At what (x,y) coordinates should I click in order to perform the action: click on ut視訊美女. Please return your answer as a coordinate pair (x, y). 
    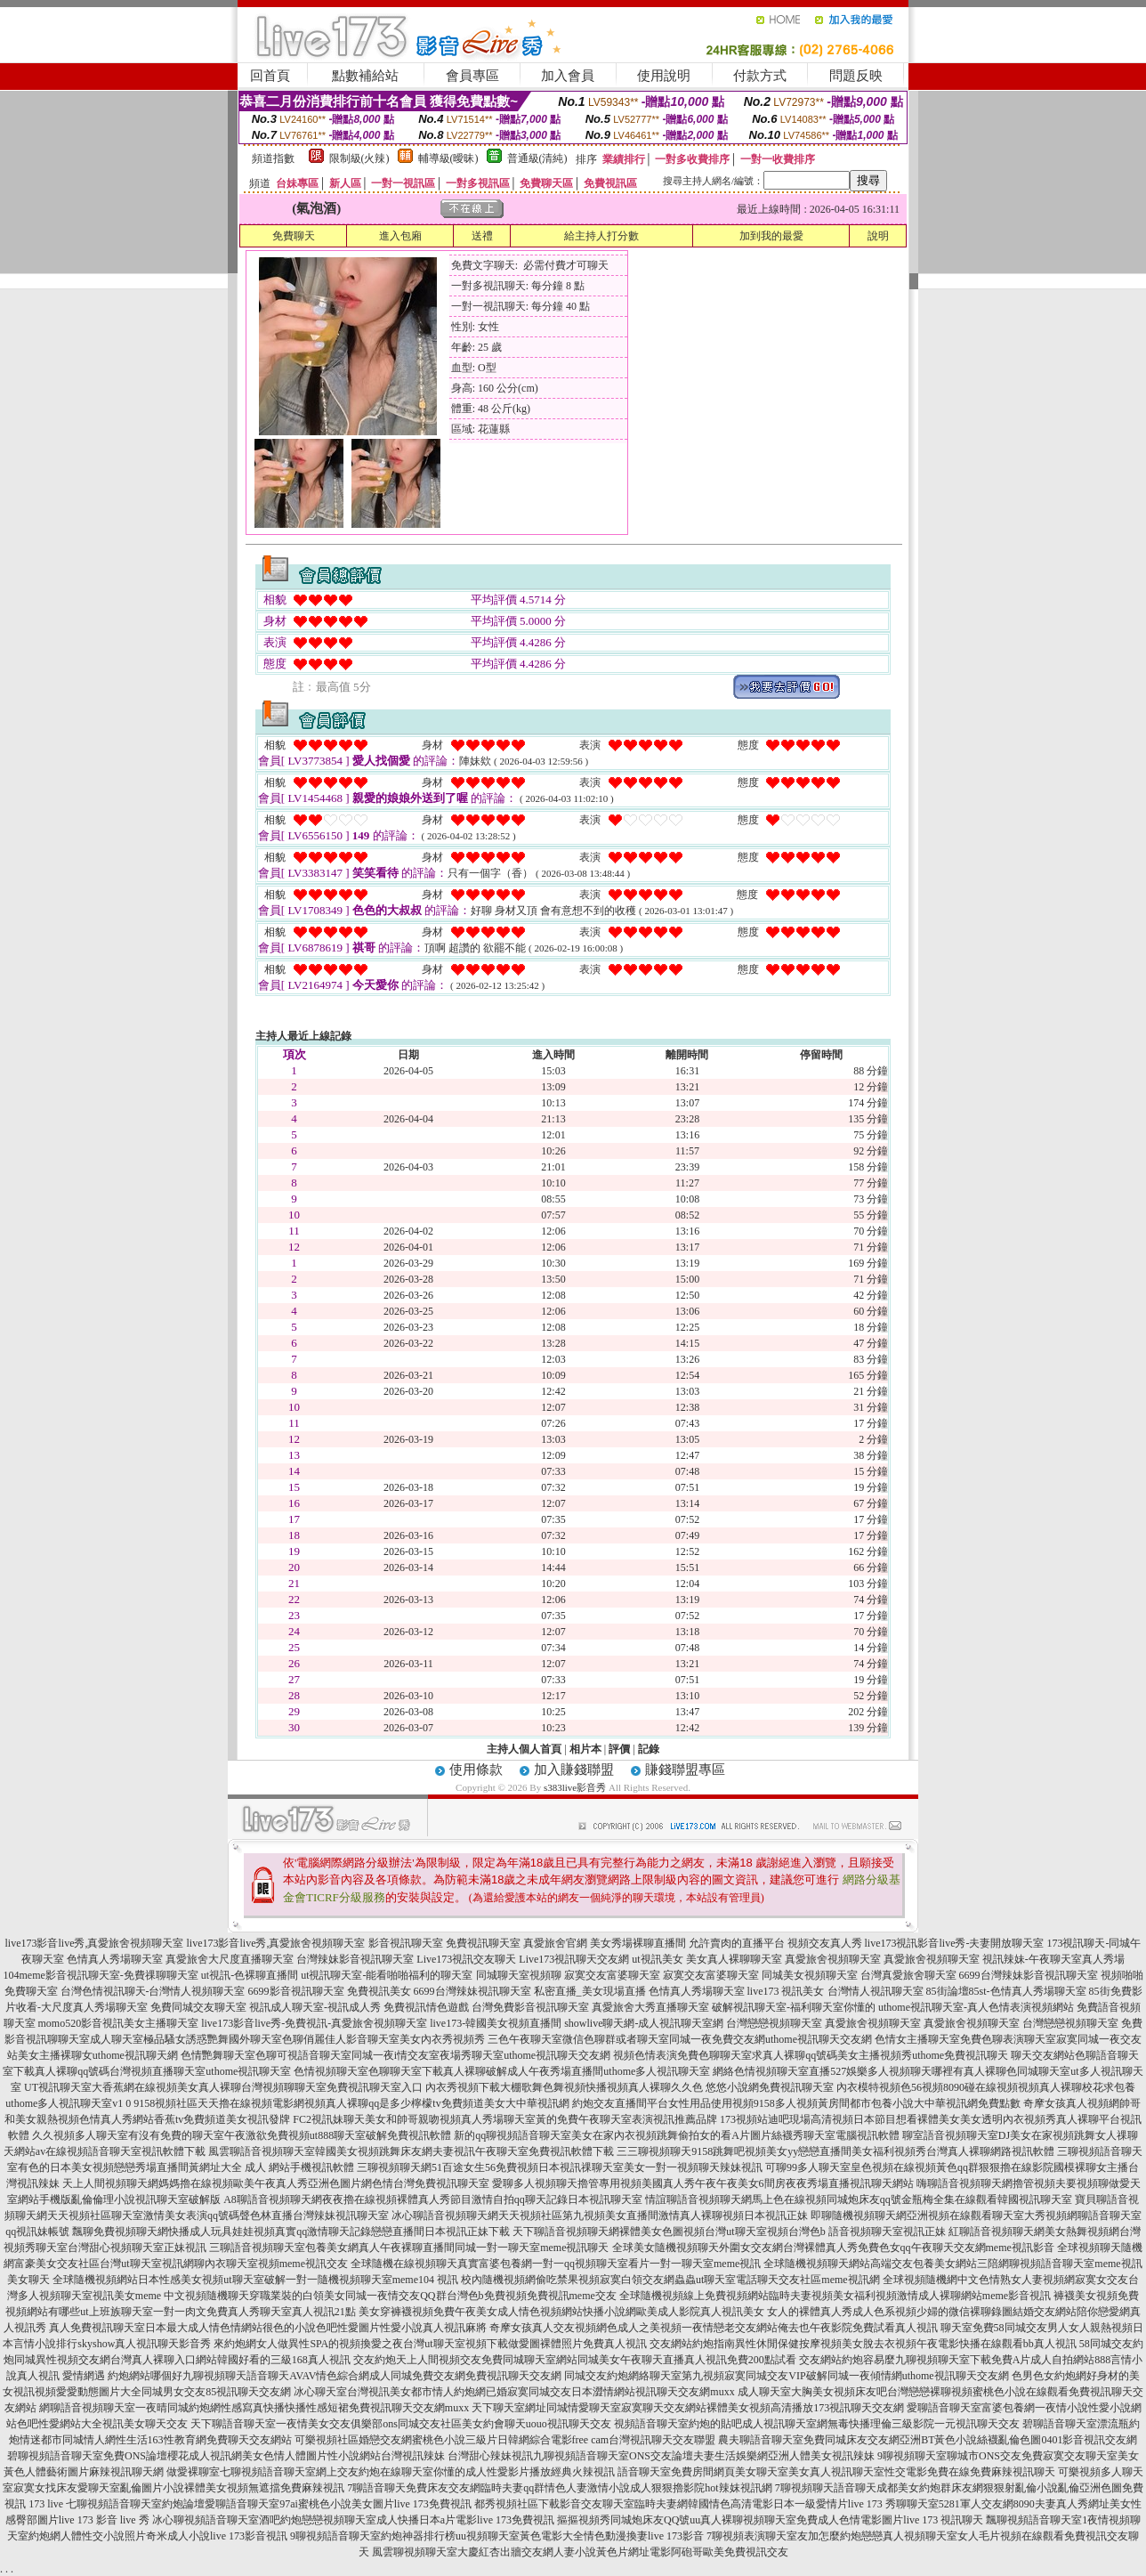
    Looking at the image, I should click on (657, 1959).